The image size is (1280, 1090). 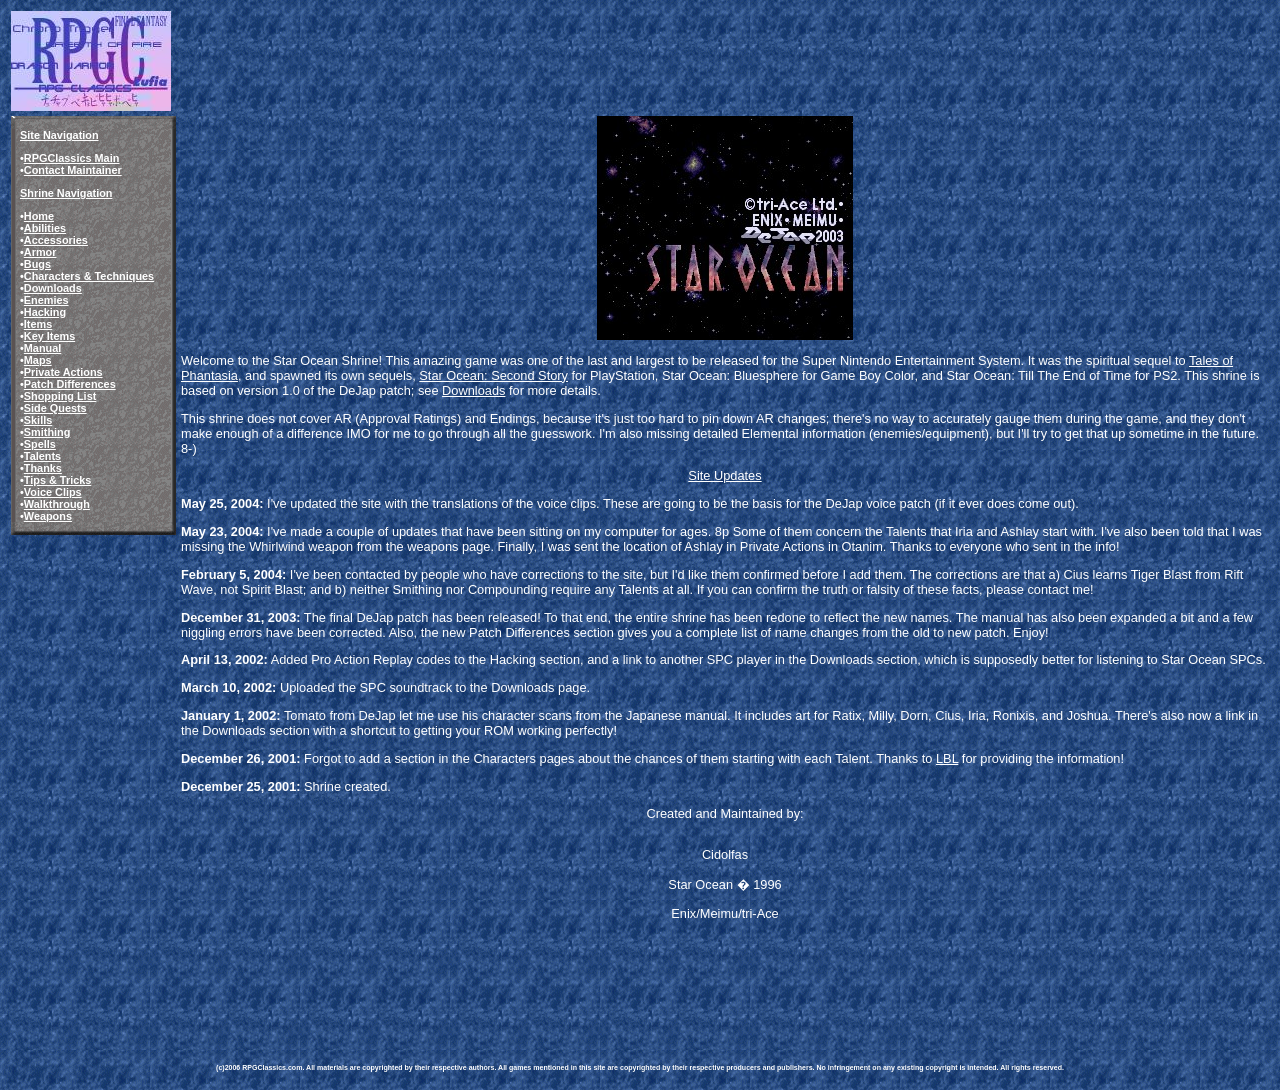 What do you see at coordinates (38, 360) in the screenshot?
I see `Maps` at bounding box center [38, 360].